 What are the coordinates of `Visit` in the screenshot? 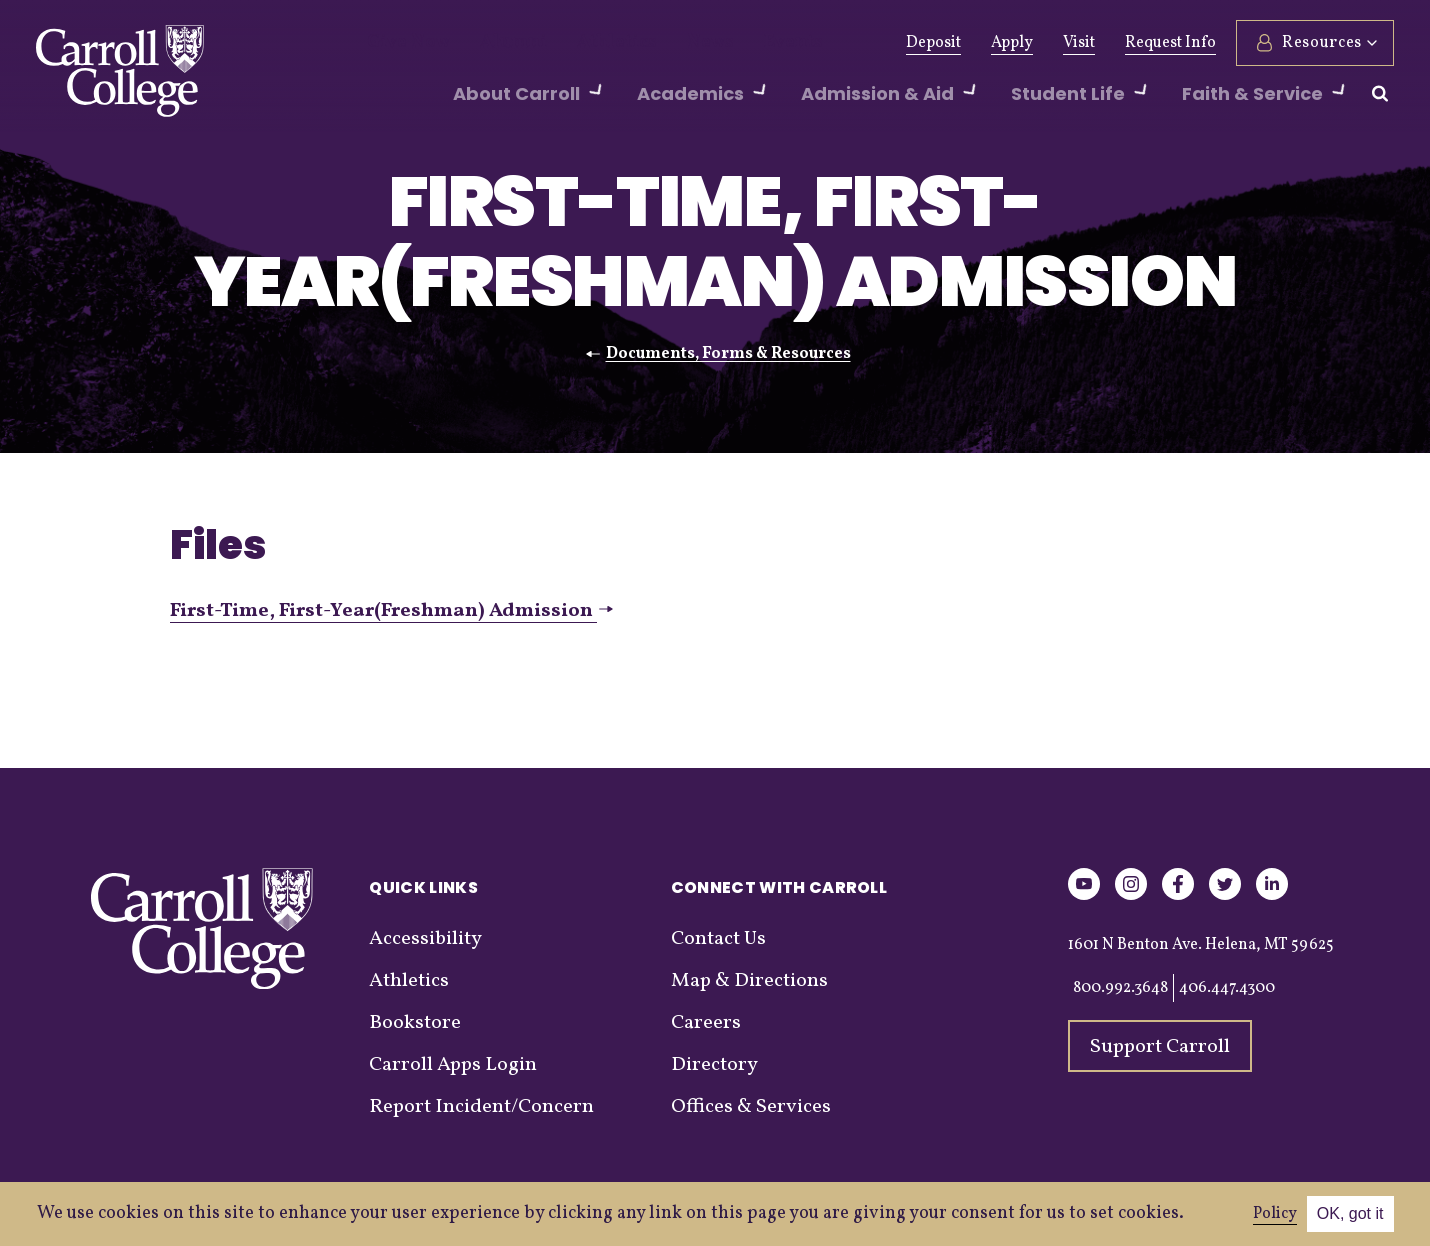 It's located at (1079, 43).